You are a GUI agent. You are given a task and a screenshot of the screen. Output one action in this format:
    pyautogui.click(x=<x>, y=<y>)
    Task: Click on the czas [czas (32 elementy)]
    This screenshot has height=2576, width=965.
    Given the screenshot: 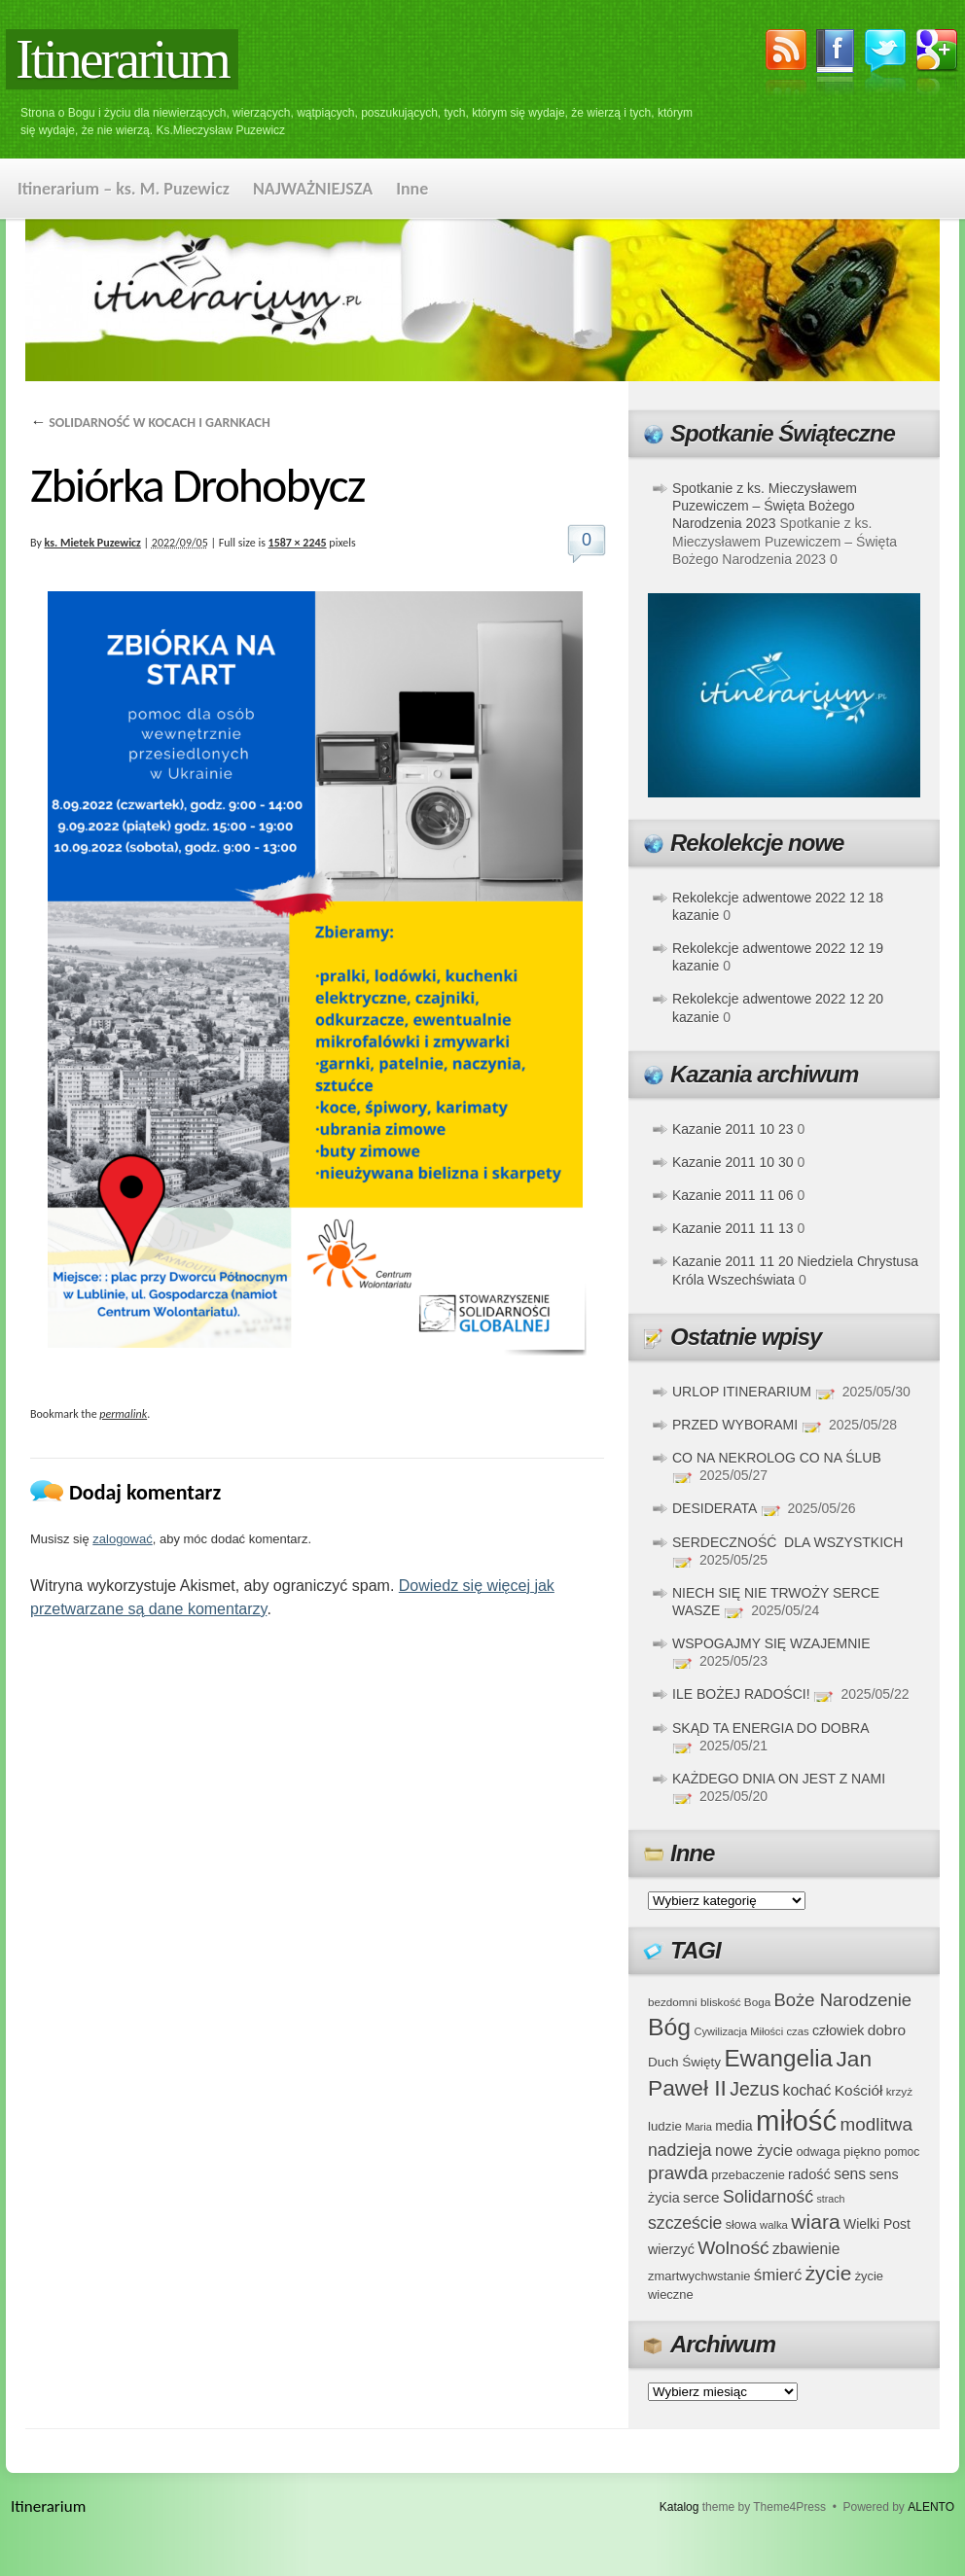 What is the action you would take?
    pyautogui.click(x=797, y=2031)
    